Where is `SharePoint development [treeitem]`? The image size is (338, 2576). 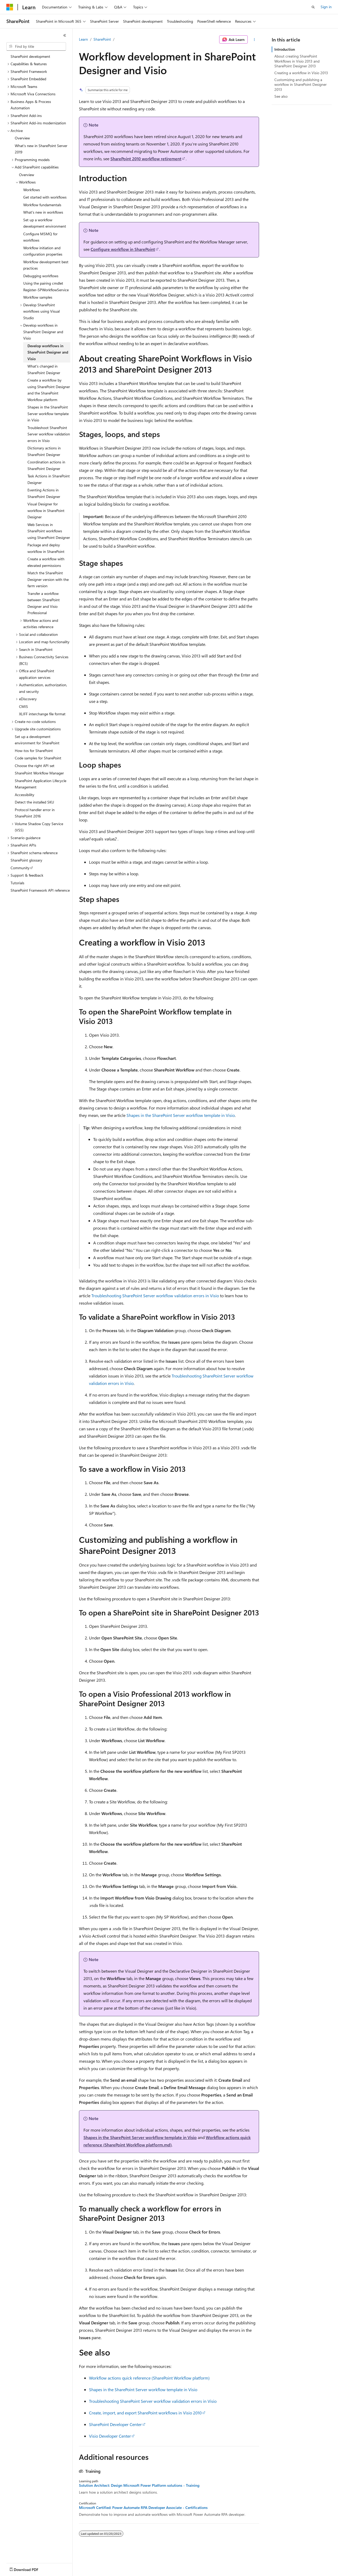 SharePoint development [treeitem] is located at coordinates (30, 56).